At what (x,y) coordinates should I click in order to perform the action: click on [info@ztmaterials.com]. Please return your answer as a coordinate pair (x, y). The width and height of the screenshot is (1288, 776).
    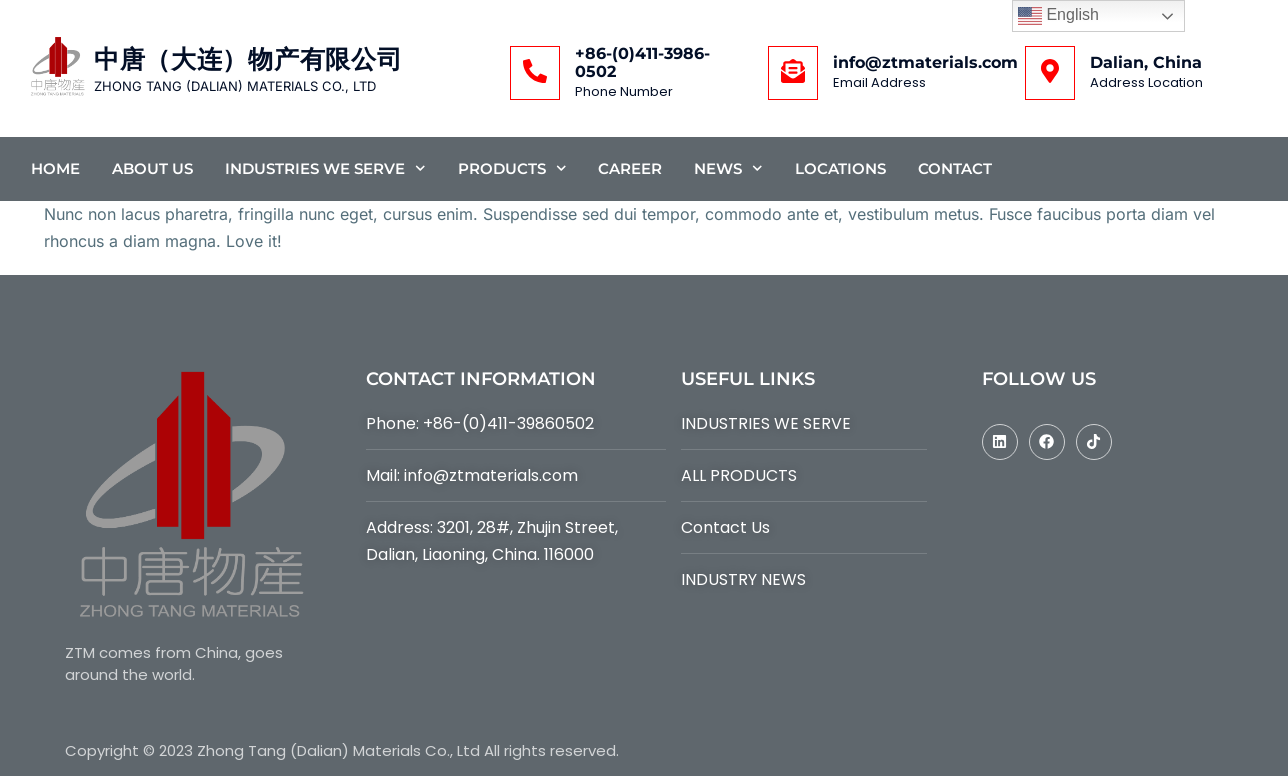
    Looking at the image, I should click on (793, 73).